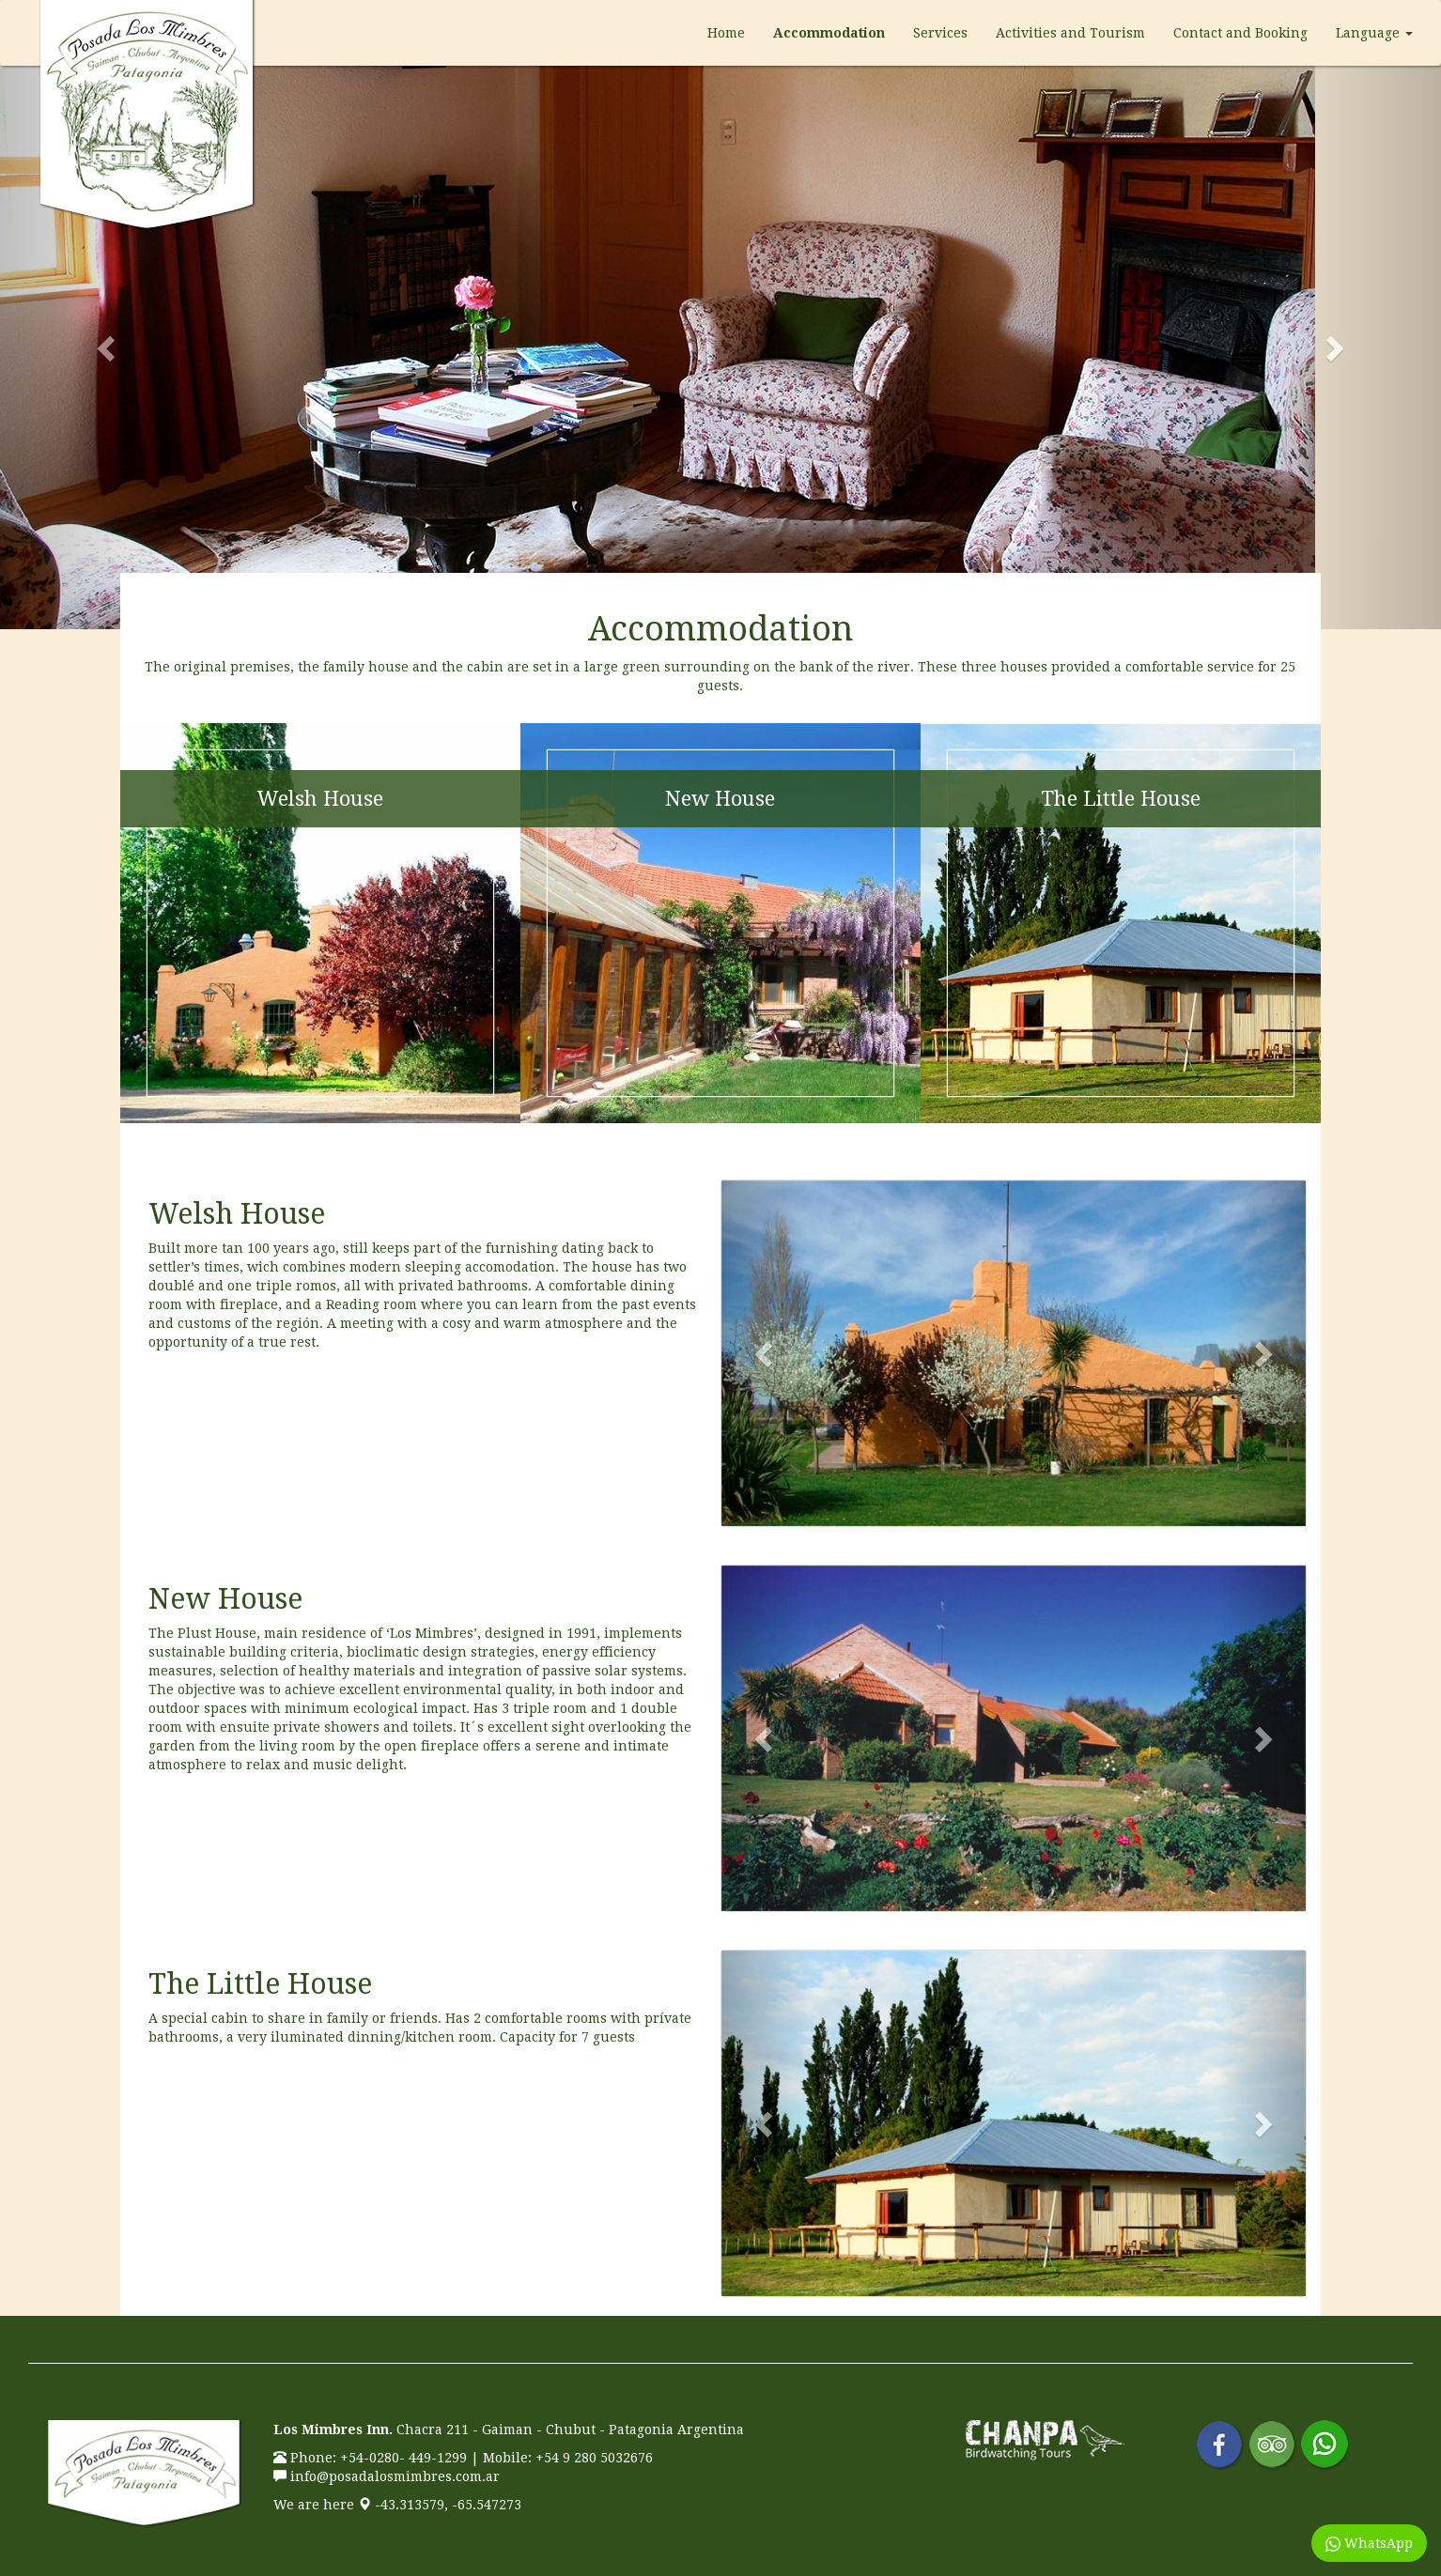 The image size is (1441, 2576). I want to click on +54-0280- 449-1299, so click(403, 2457).